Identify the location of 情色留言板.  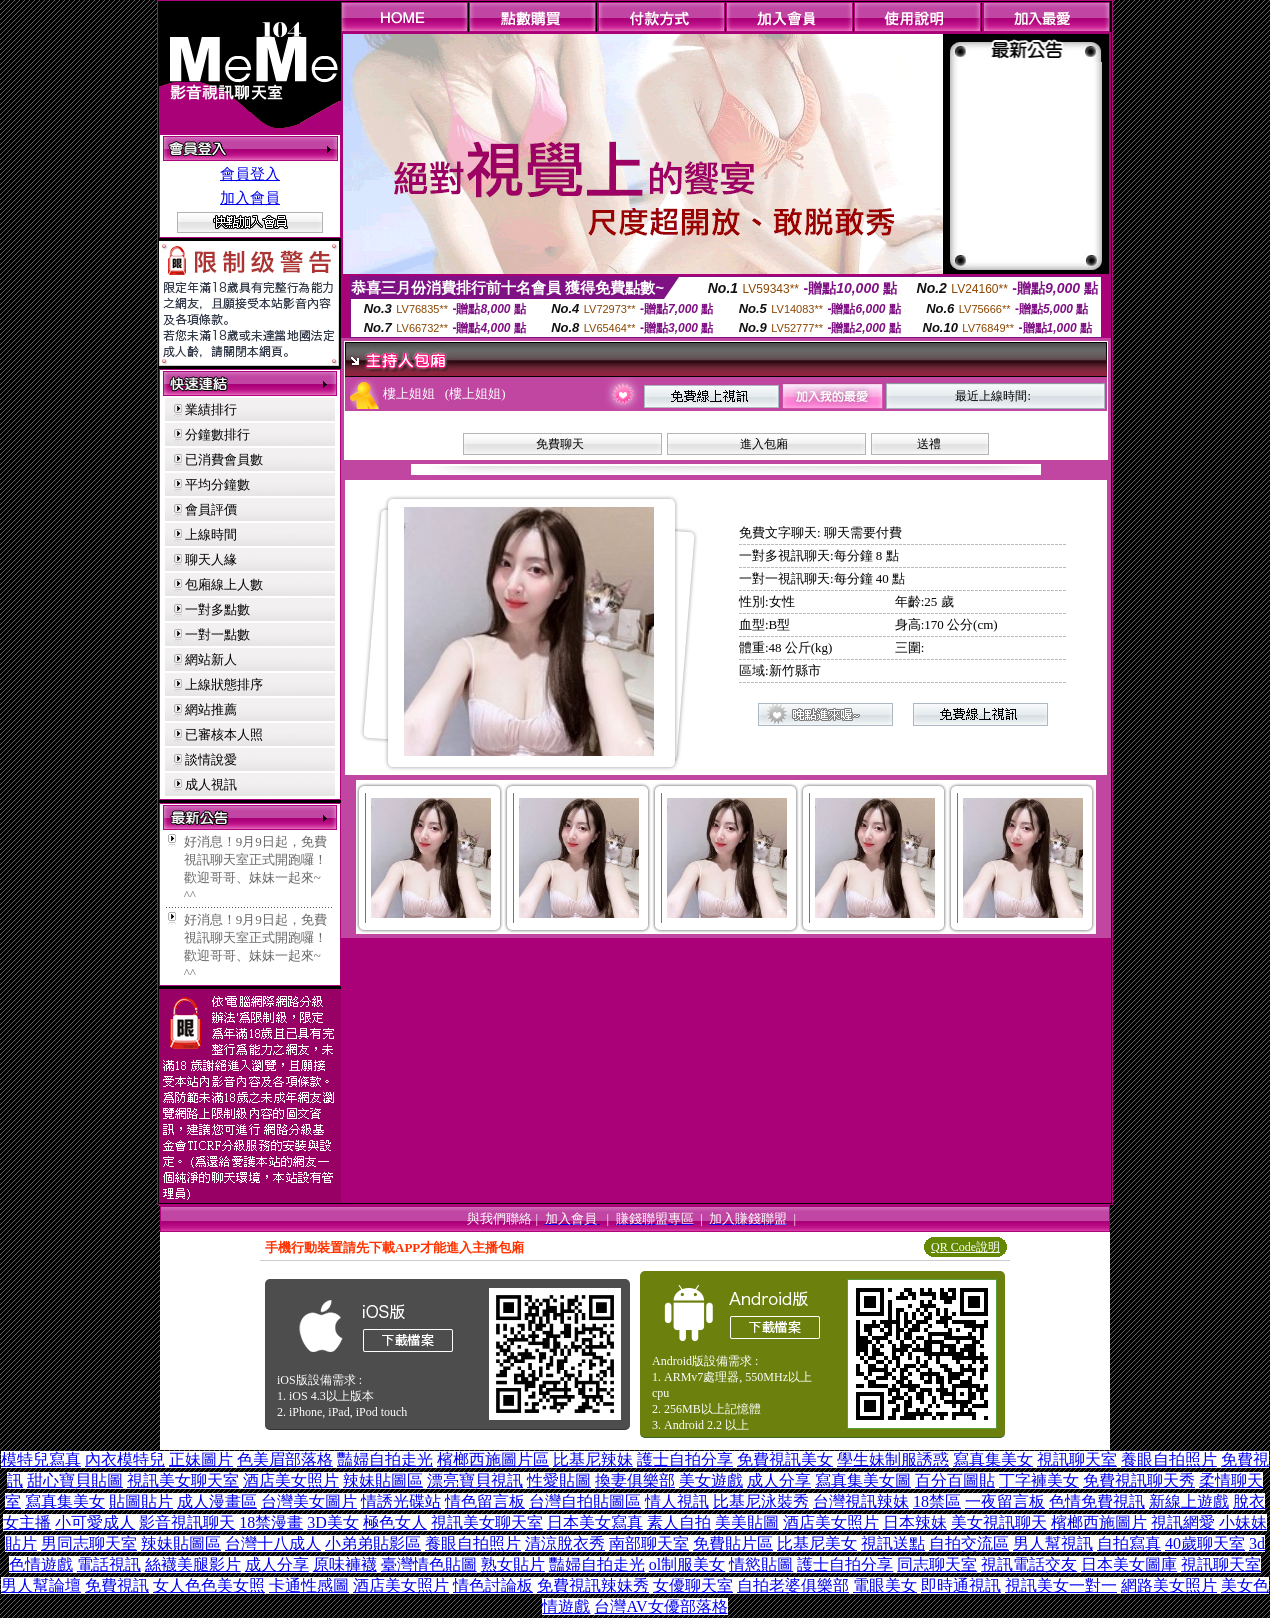
(485, 1501).